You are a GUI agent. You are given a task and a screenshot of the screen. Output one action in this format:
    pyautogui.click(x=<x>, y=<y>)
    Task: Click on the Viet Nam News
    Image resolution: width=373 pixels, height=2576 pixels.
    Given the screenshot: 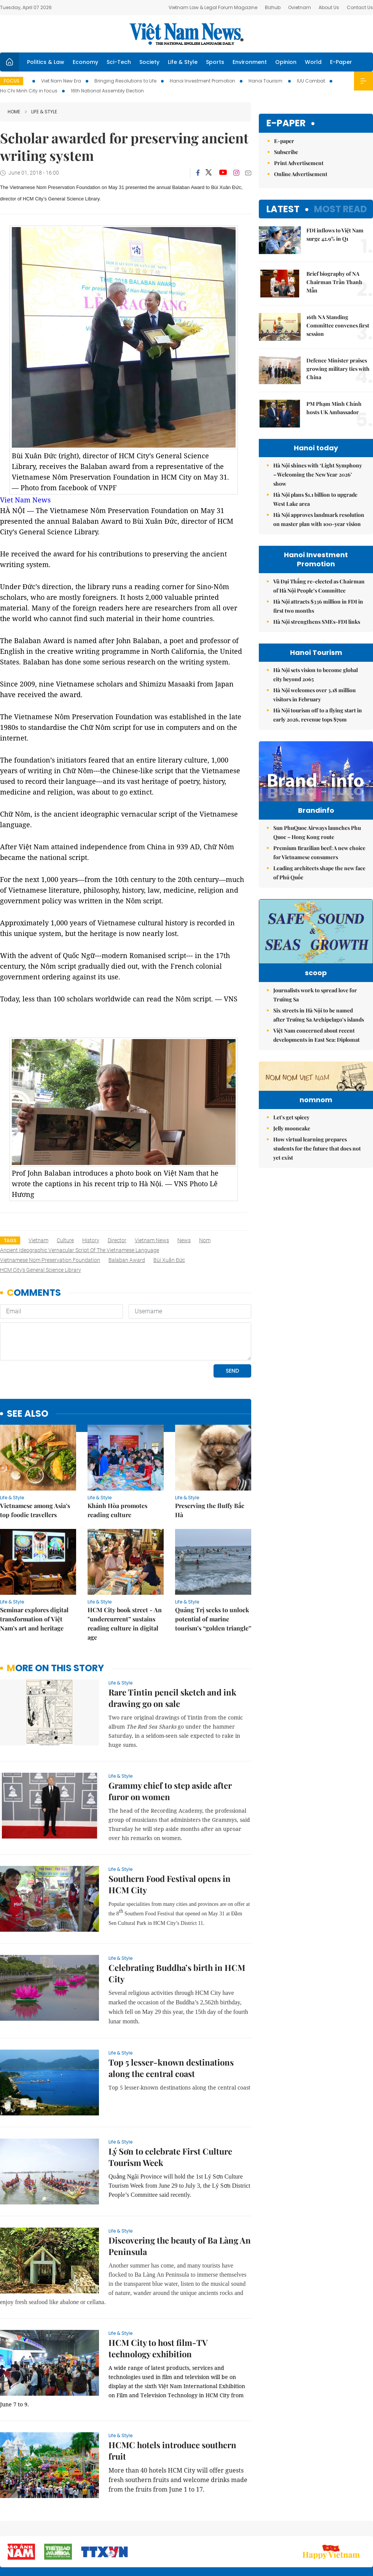 What is the action you would take?
    pyautogui.click(x=25, y=499)
    